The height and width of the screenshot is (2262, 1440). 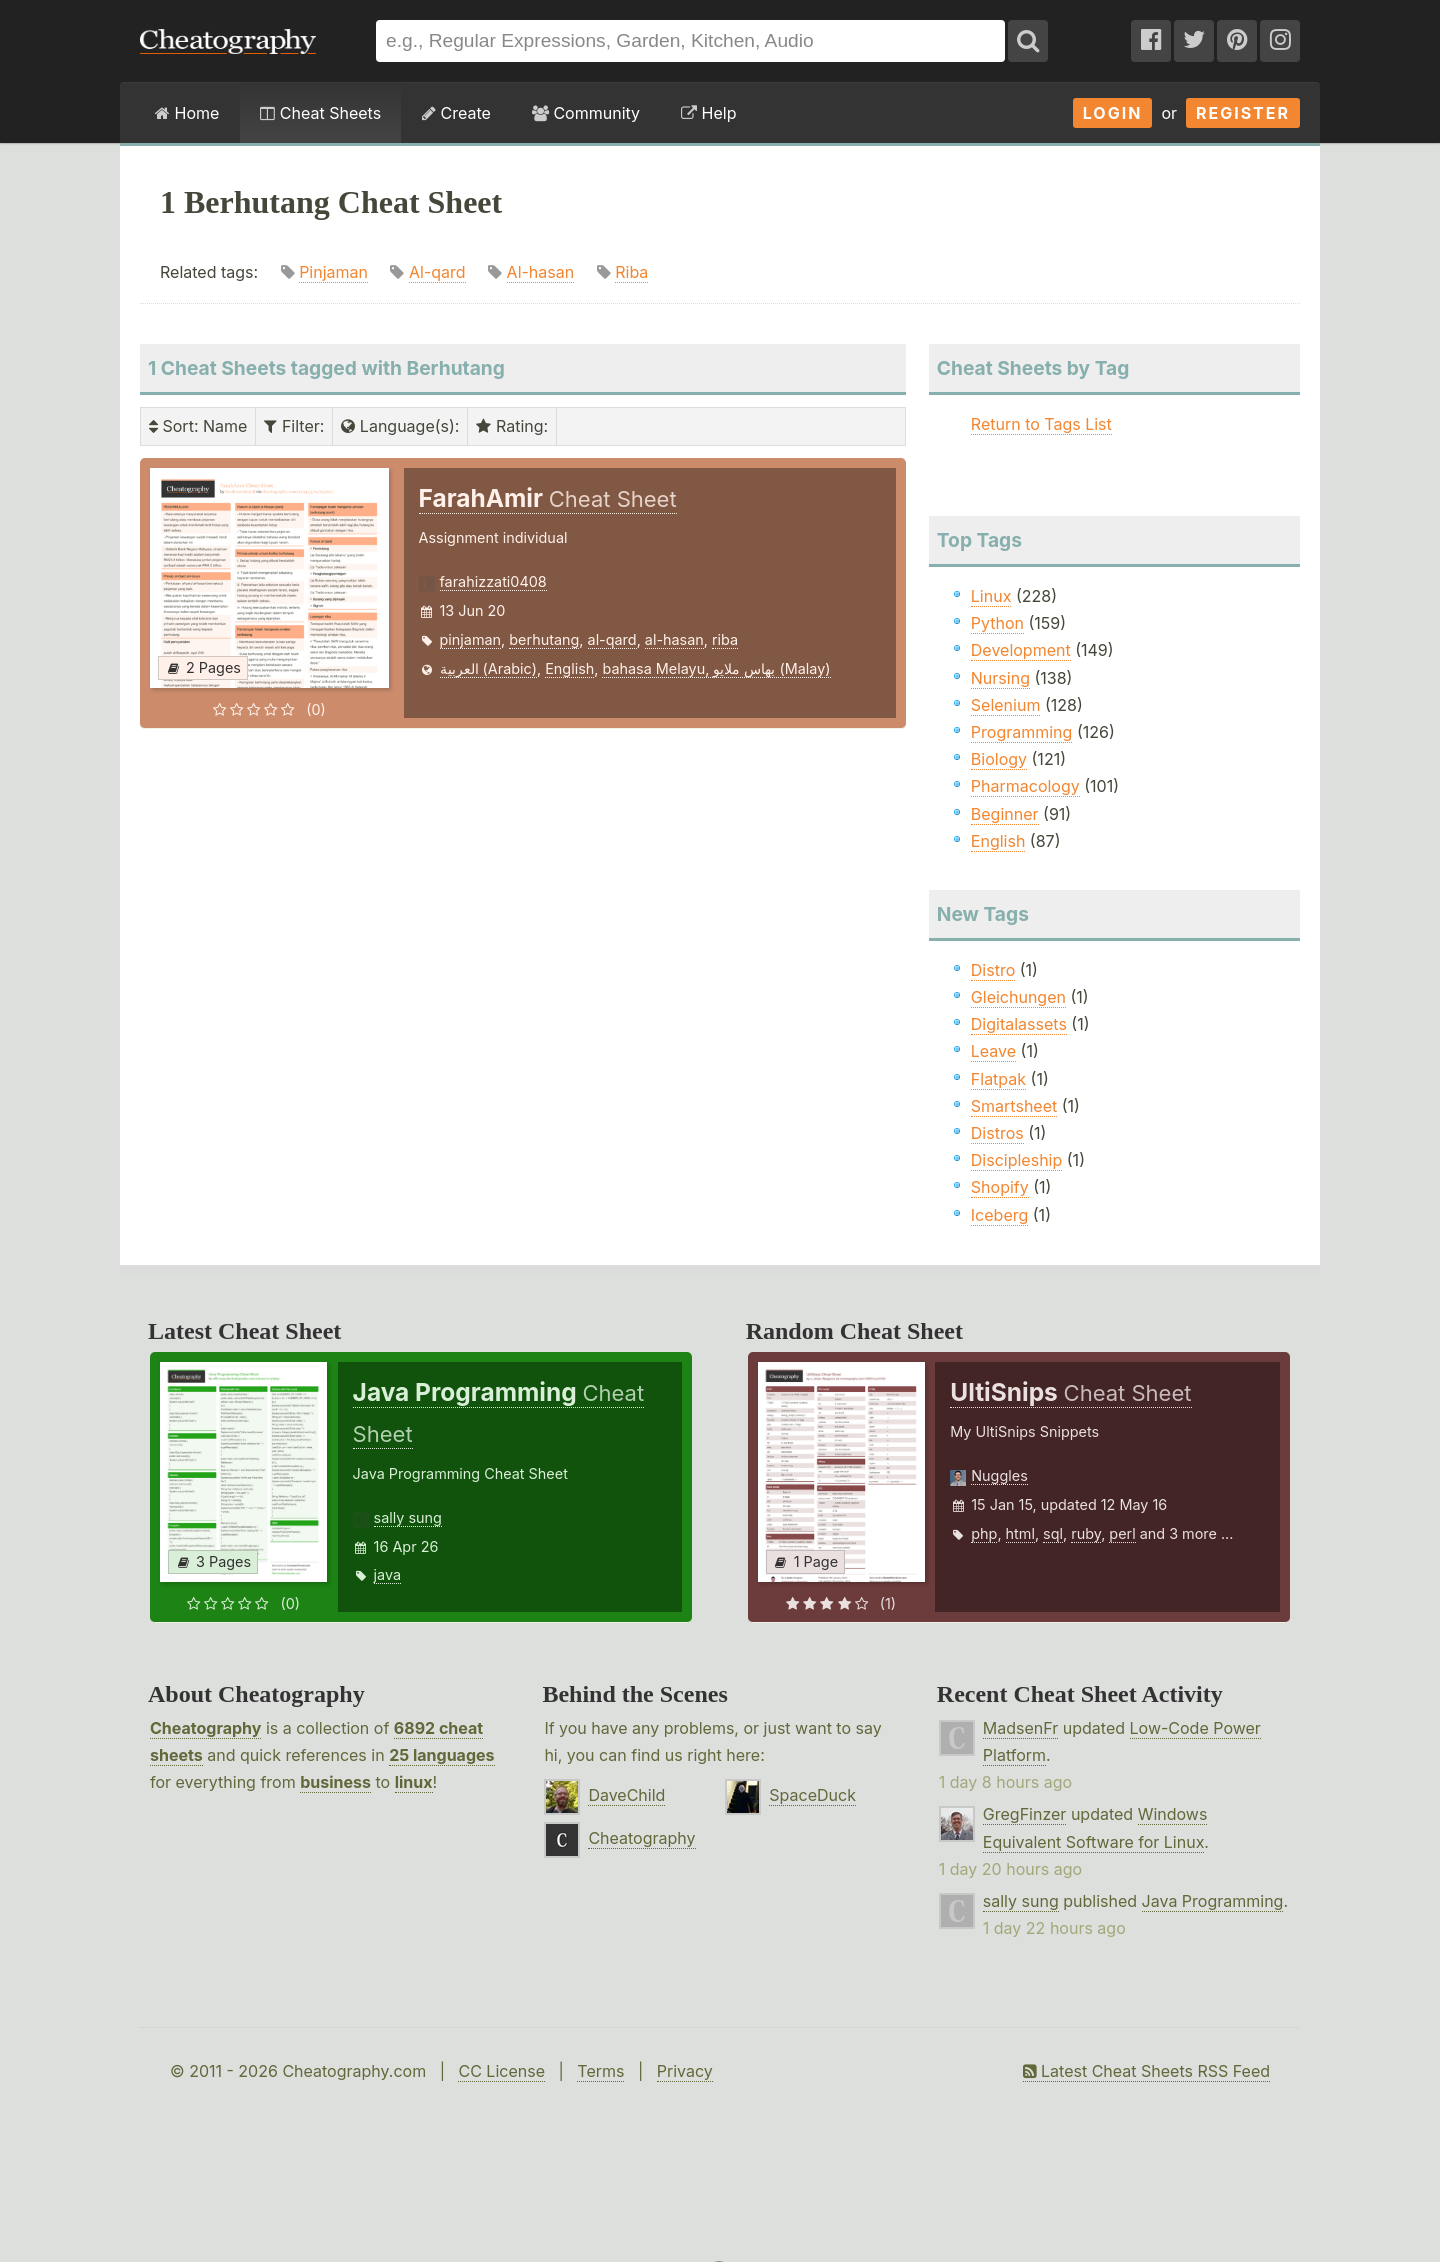 What do you see at coordinates (812, 1795) in the screenshot?
I see `SpaceDuck` at bounding box center [812, 1795].